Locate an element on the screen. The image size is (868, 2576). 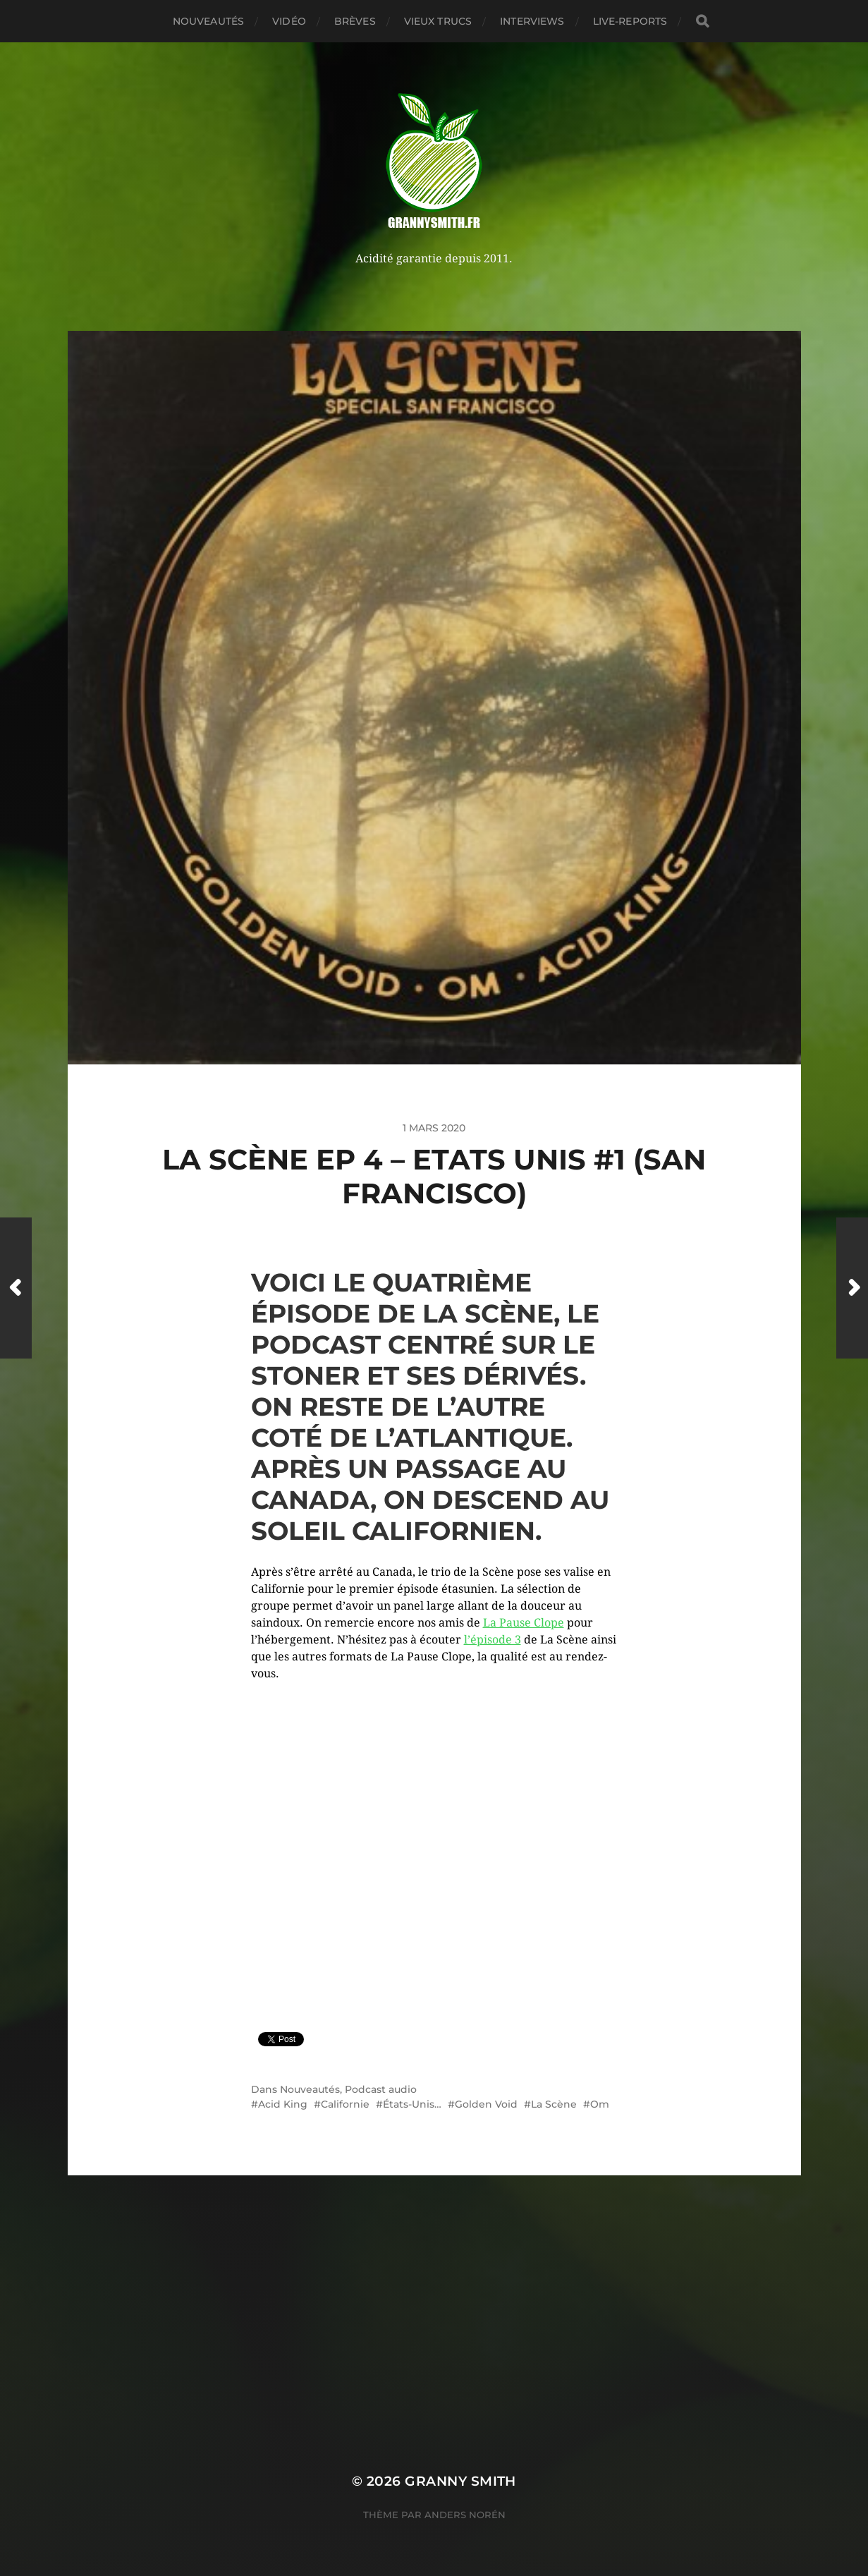
États-Unis… is located at coordinates (412, 2104).